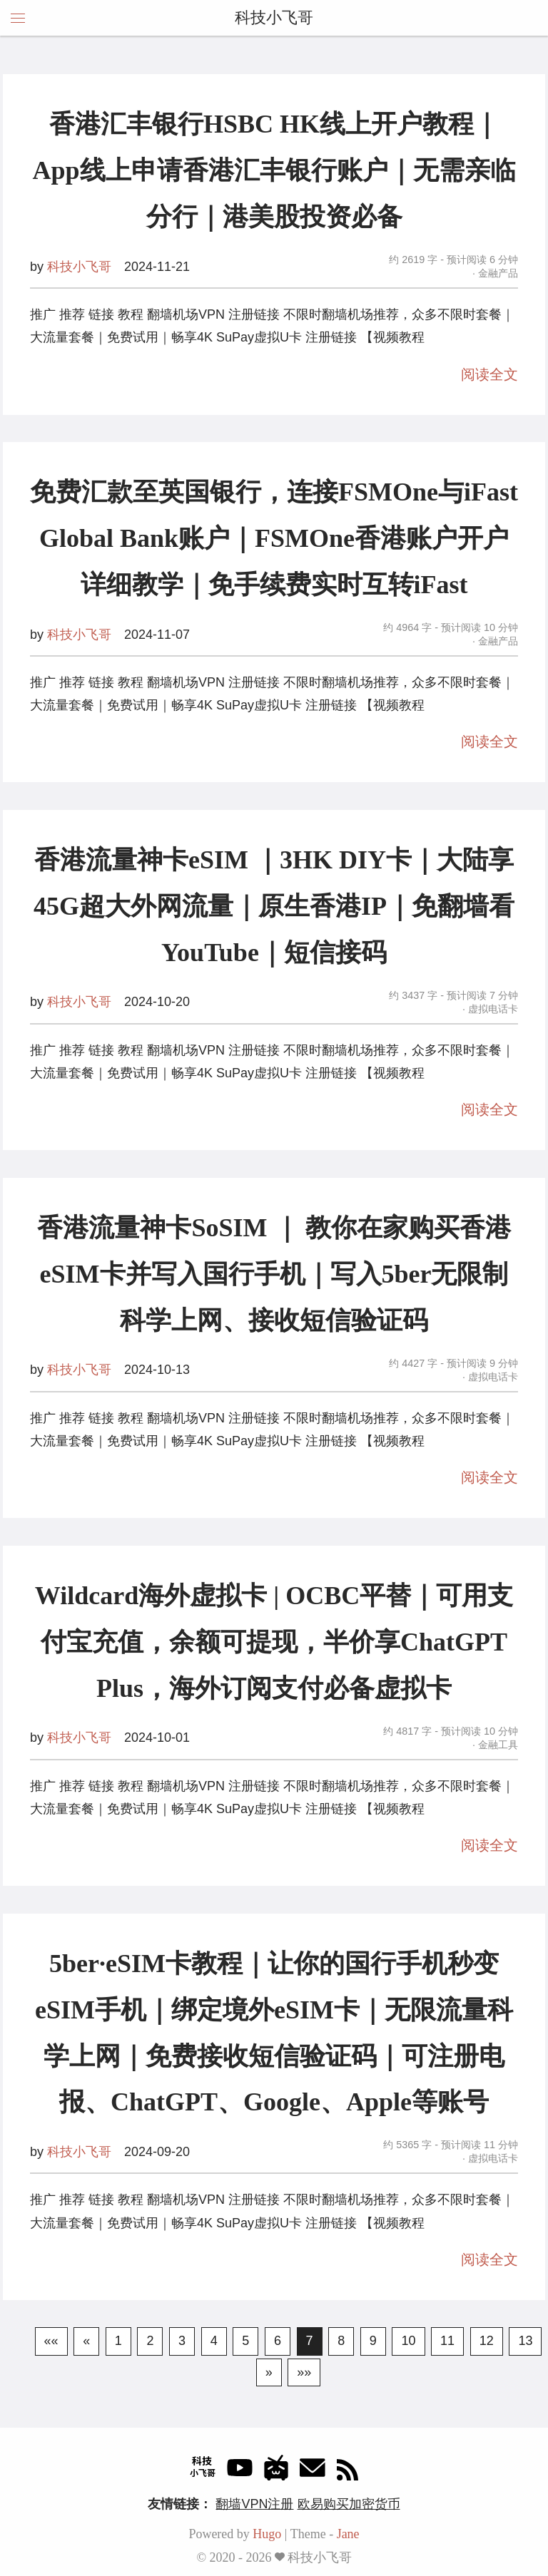 Image resolution: width=548 pixels, height=2576 pixels. What do you see at coordinates (491, 1009) in the screenshot?
I see `虚拟电话卡` at bounding box center [491, 1009].